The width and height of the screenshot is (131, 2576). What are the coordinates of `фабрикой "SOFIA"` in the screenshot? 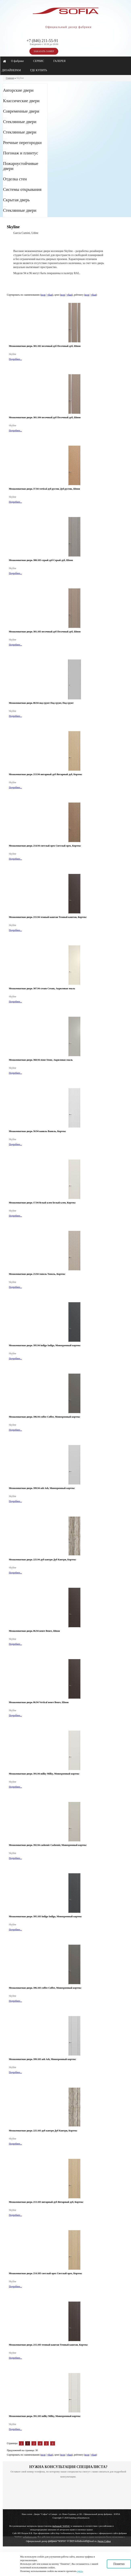 It's located at (61, 2526).